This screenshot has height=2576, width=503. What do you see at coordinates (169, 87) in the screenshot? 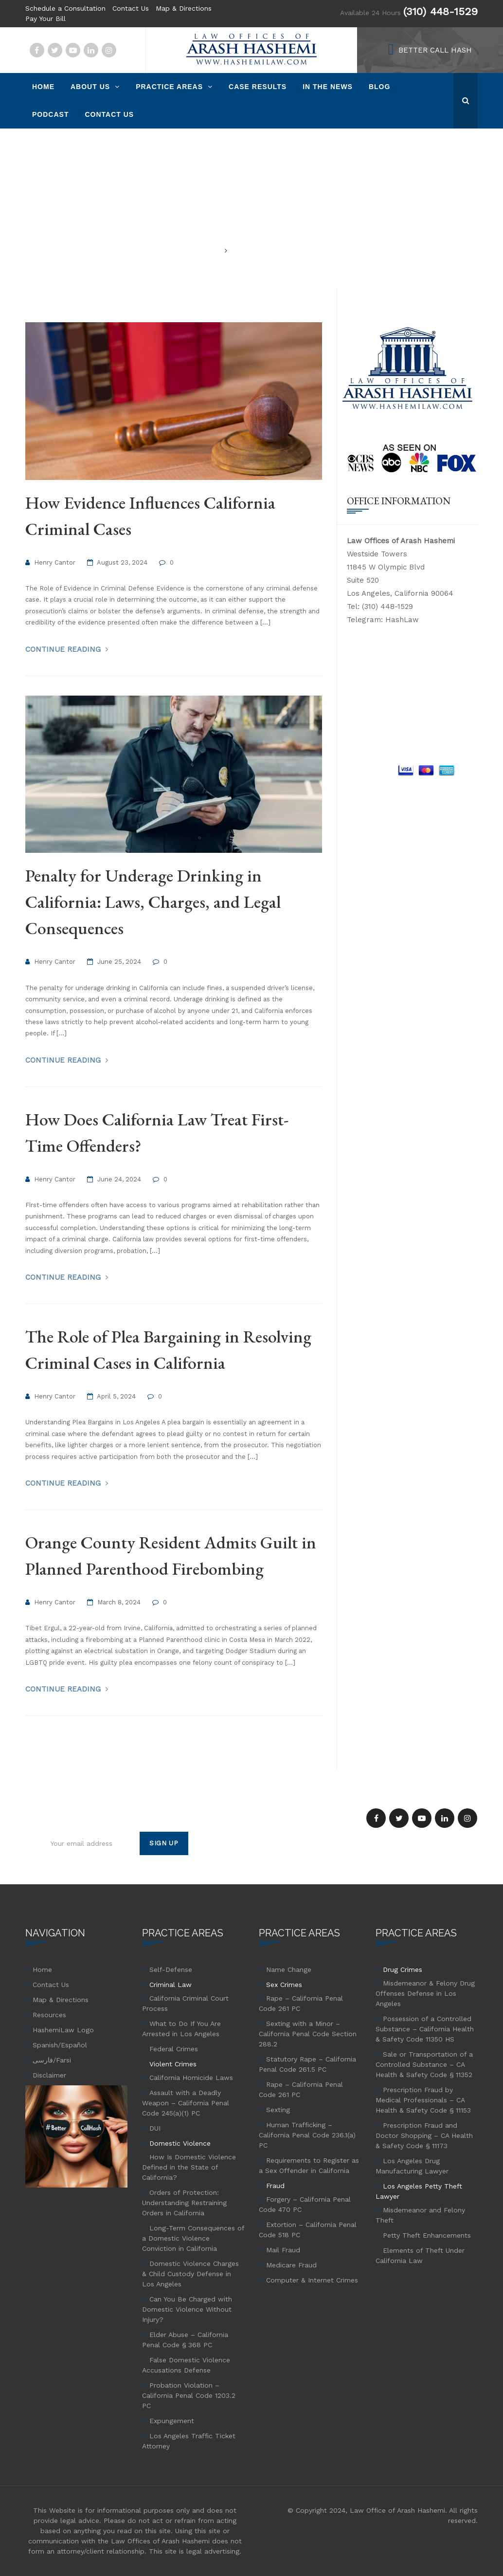
I see `Practice Areas` at bounding box center [169, 87].